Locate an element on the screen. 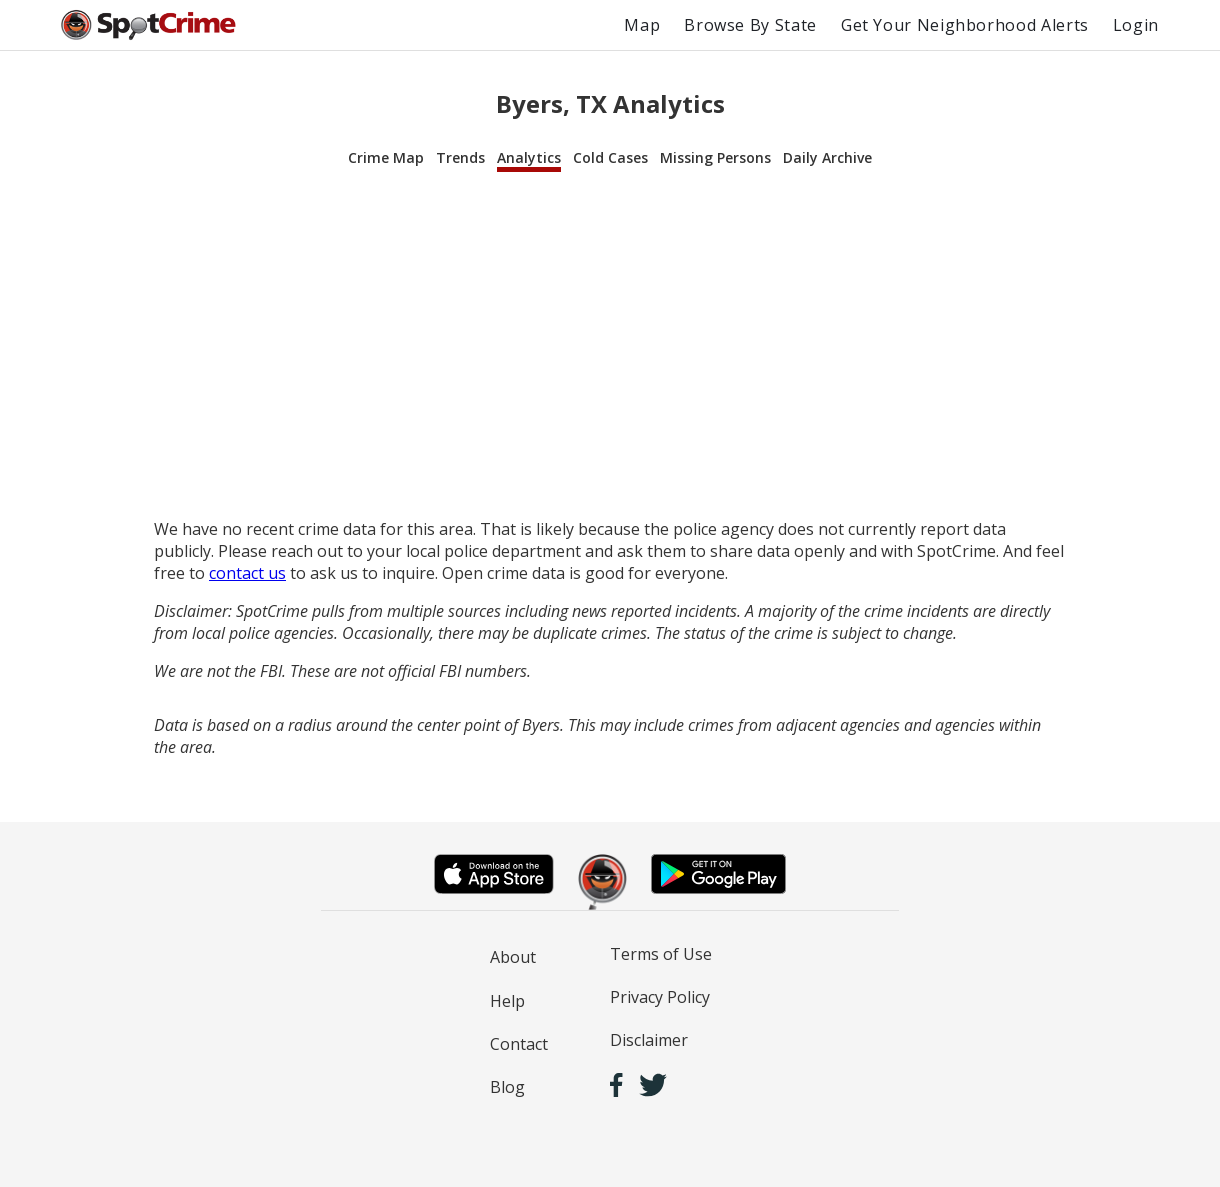 The width and height of the screenshot is (1220, 1187). Missing Persons is located at coordinates (715, 157).